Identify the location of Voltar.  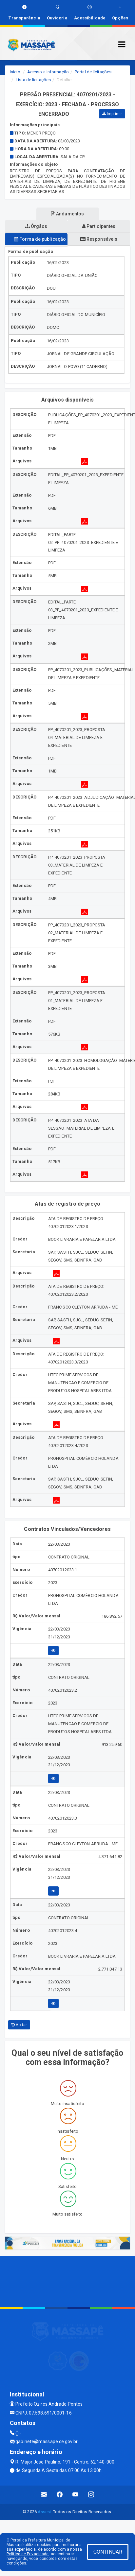
(19, 2025).